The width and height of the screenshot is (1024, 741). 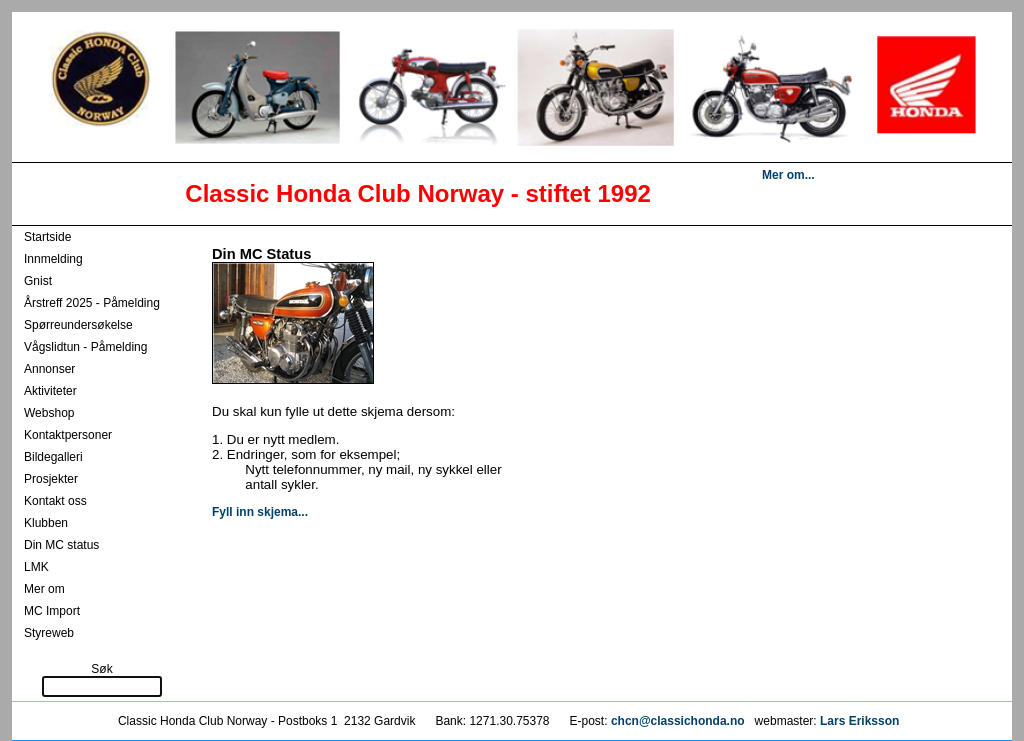 I want to click on MC Import, so click(x=52, y=611).